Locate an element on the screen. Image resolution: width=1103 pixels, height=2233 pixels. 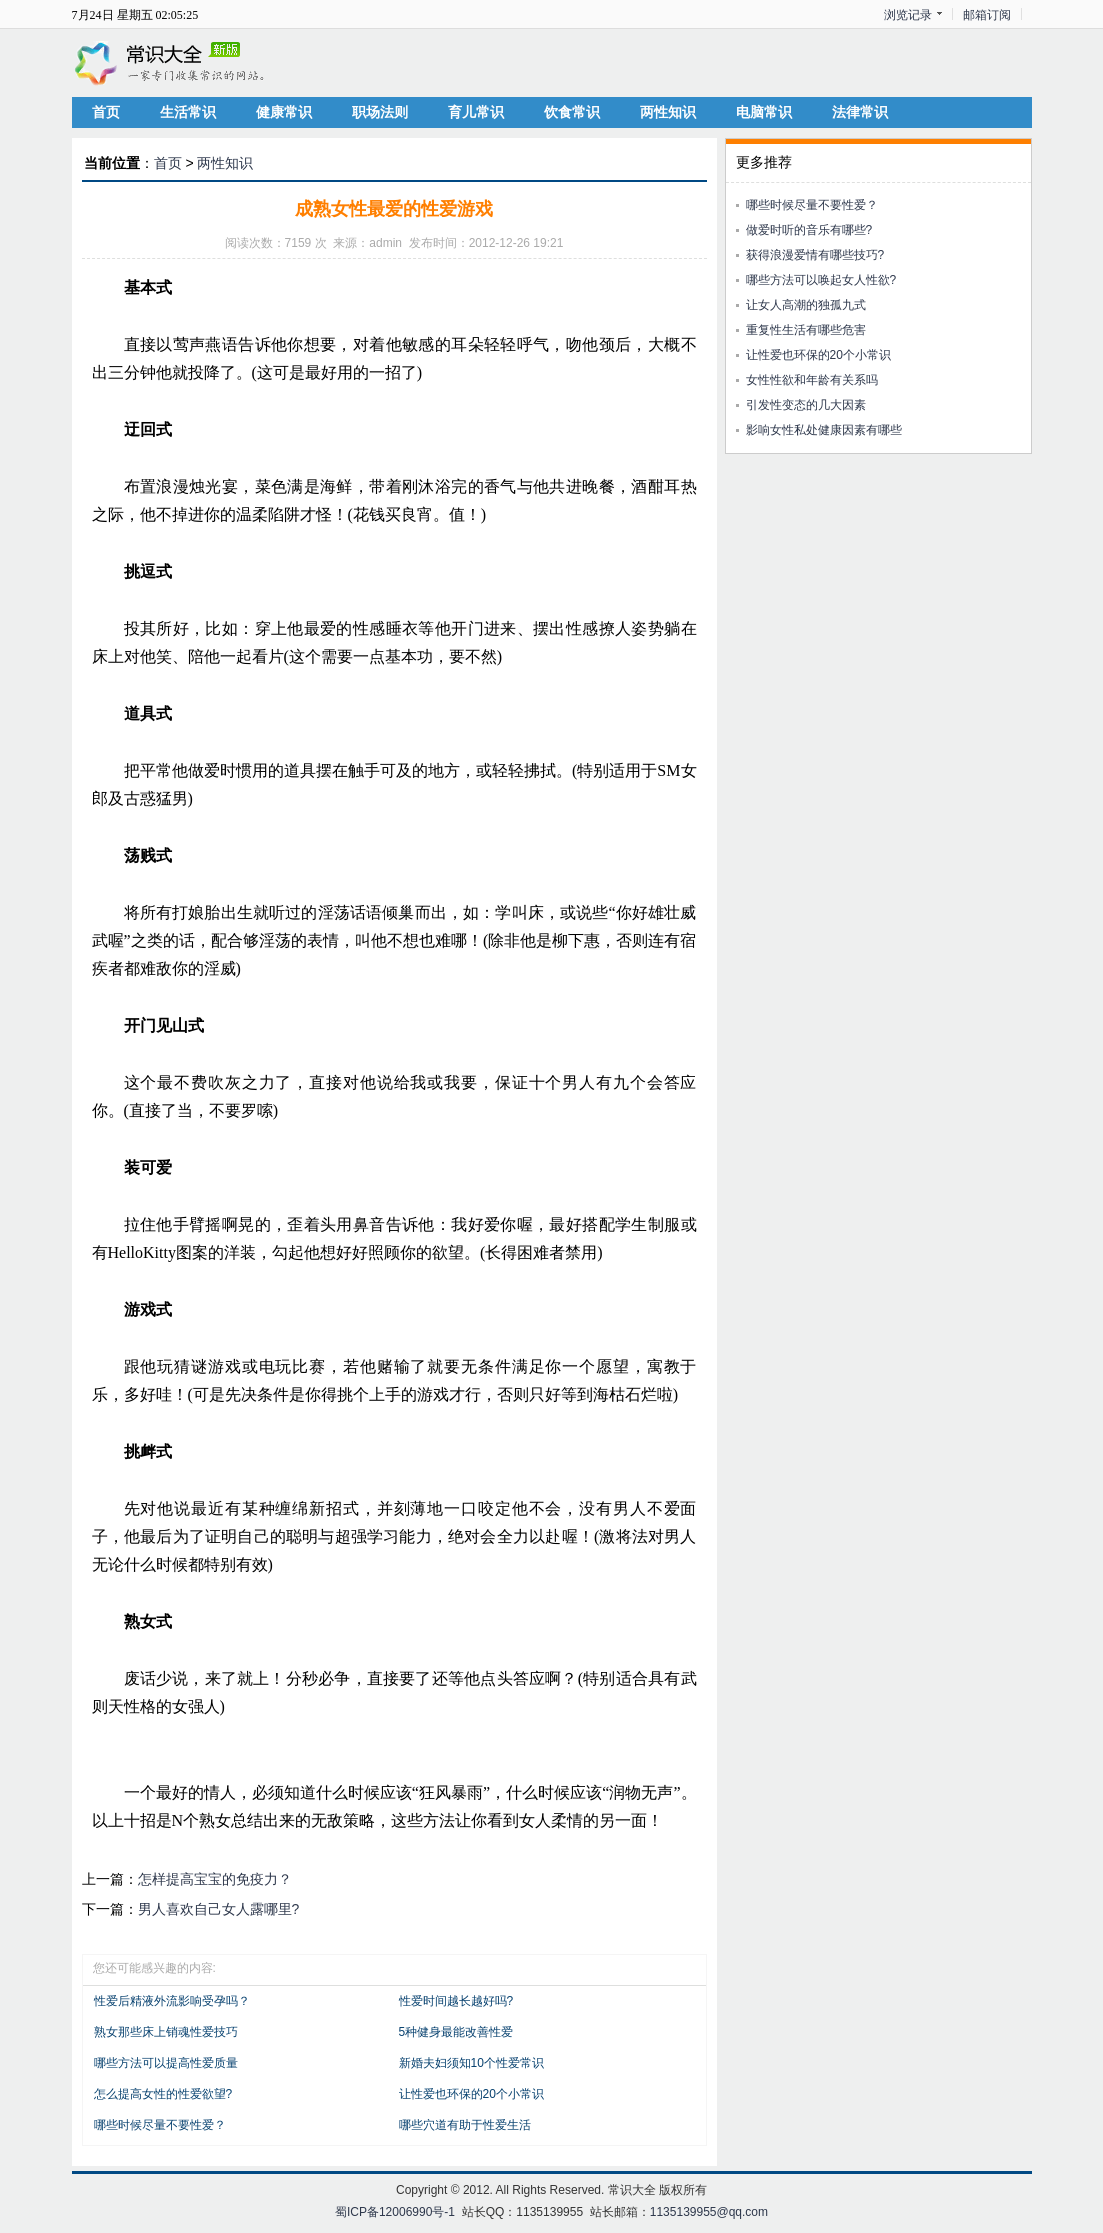
熟女那些床上销魂性爱技巧 is located at coordinates (166, 2032).